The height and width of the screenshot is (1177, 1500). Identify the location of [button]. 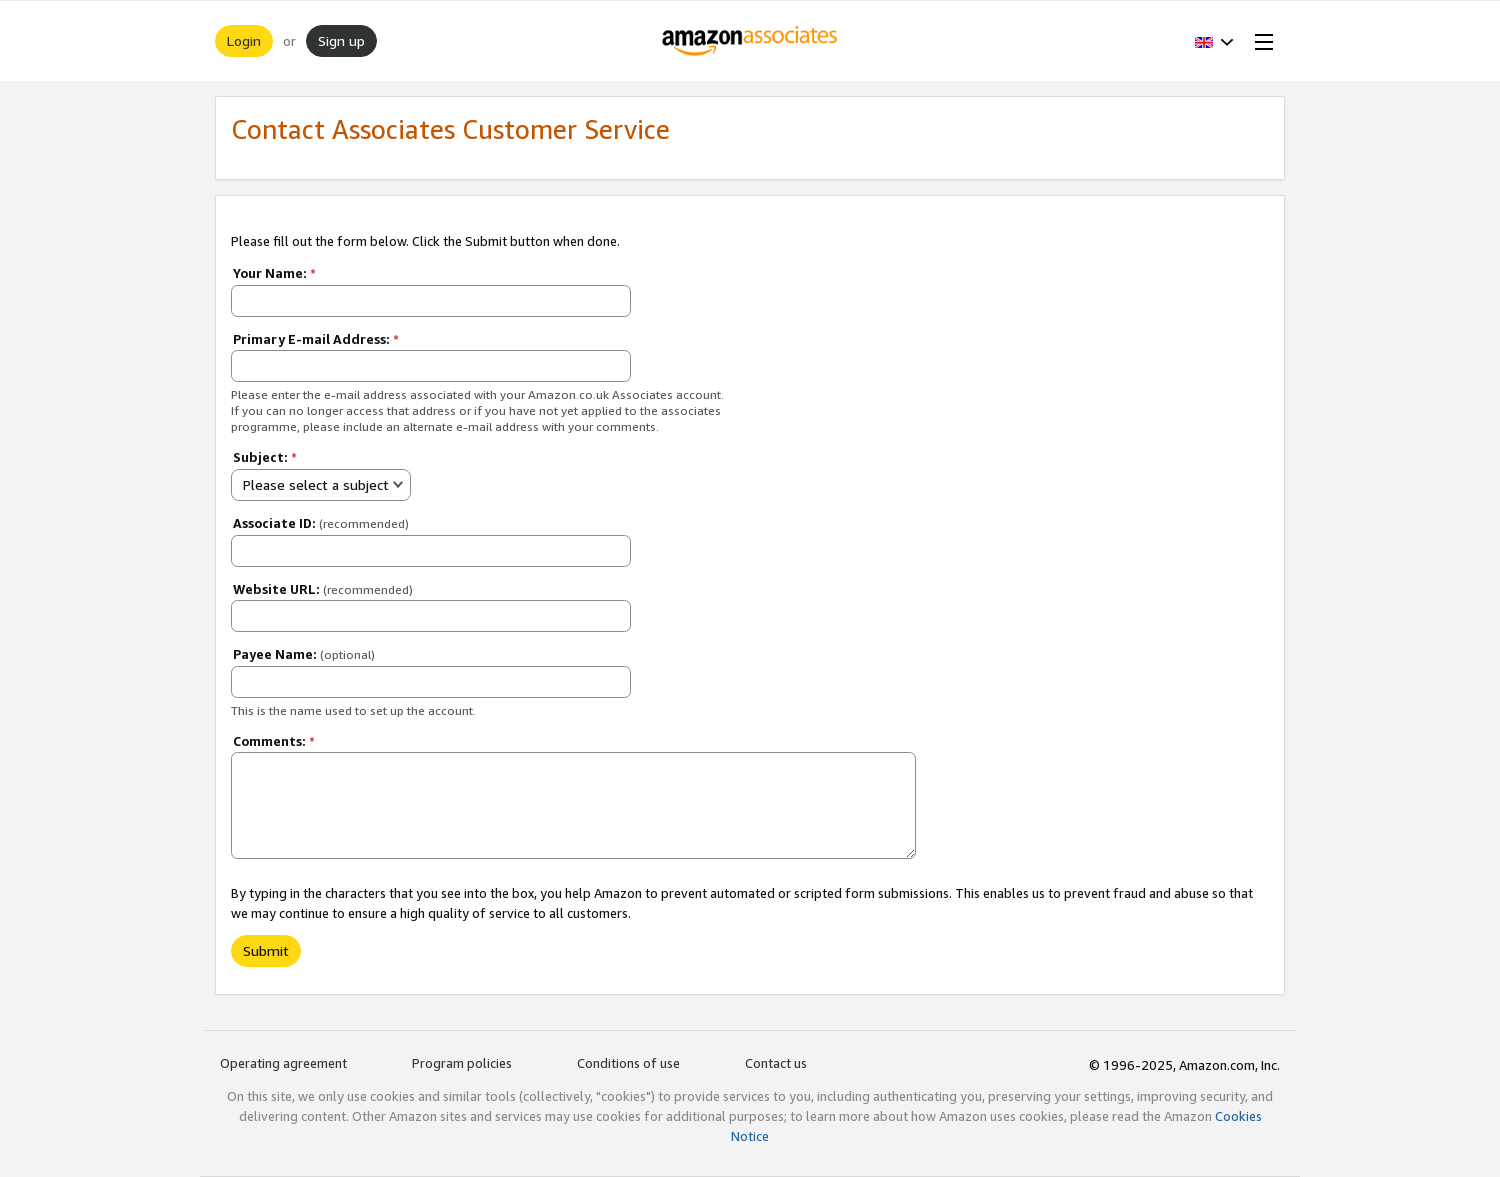
(1214, 41).